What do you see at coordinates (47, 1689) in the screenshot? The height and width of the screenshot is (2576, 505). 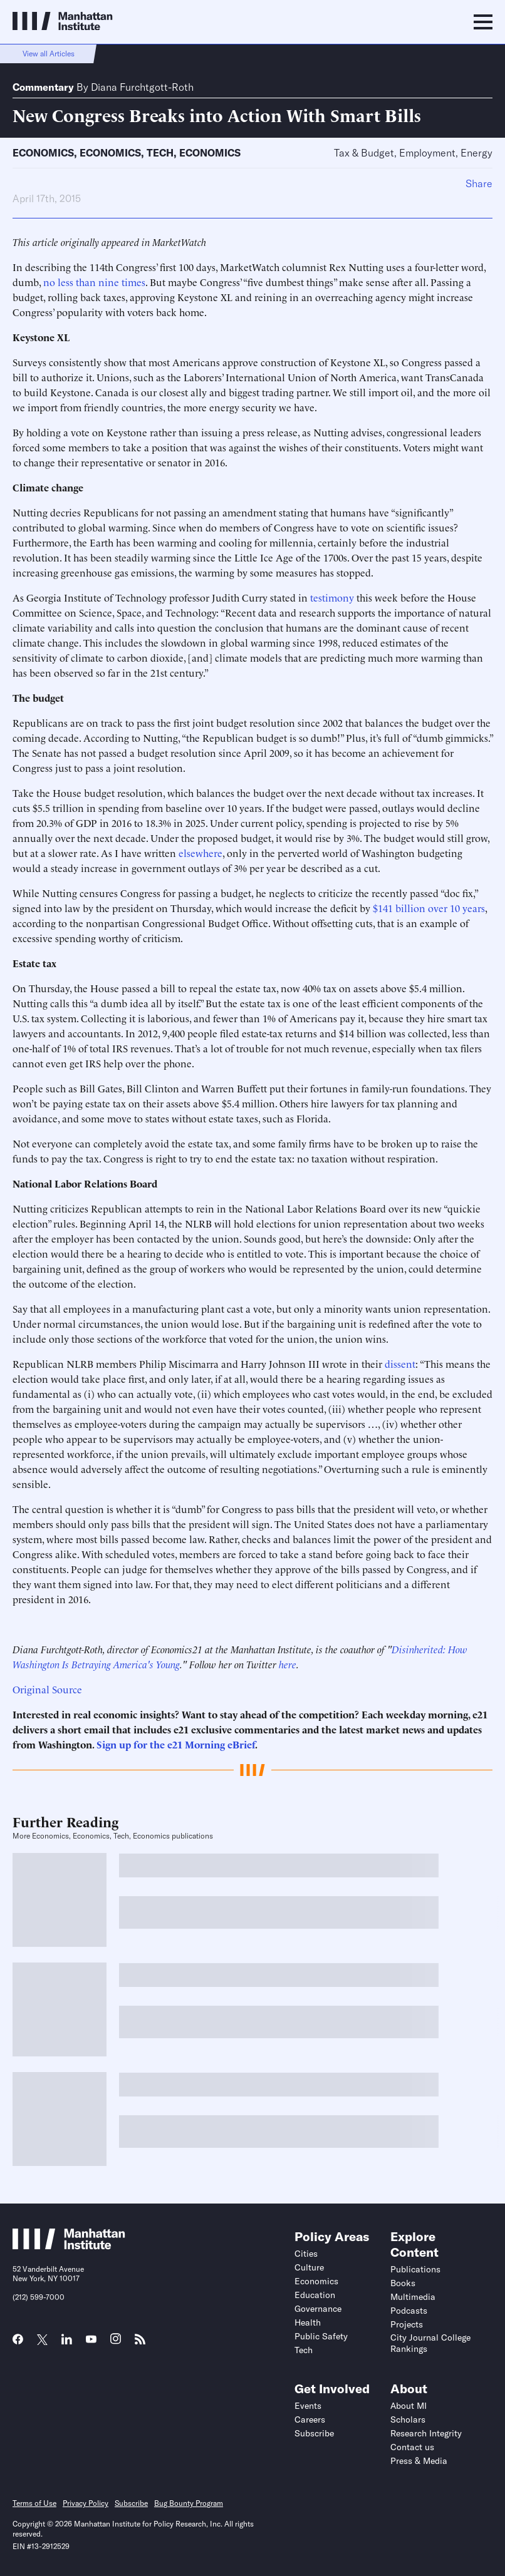 I see `Original Source` at bounding box center [47, 1689].